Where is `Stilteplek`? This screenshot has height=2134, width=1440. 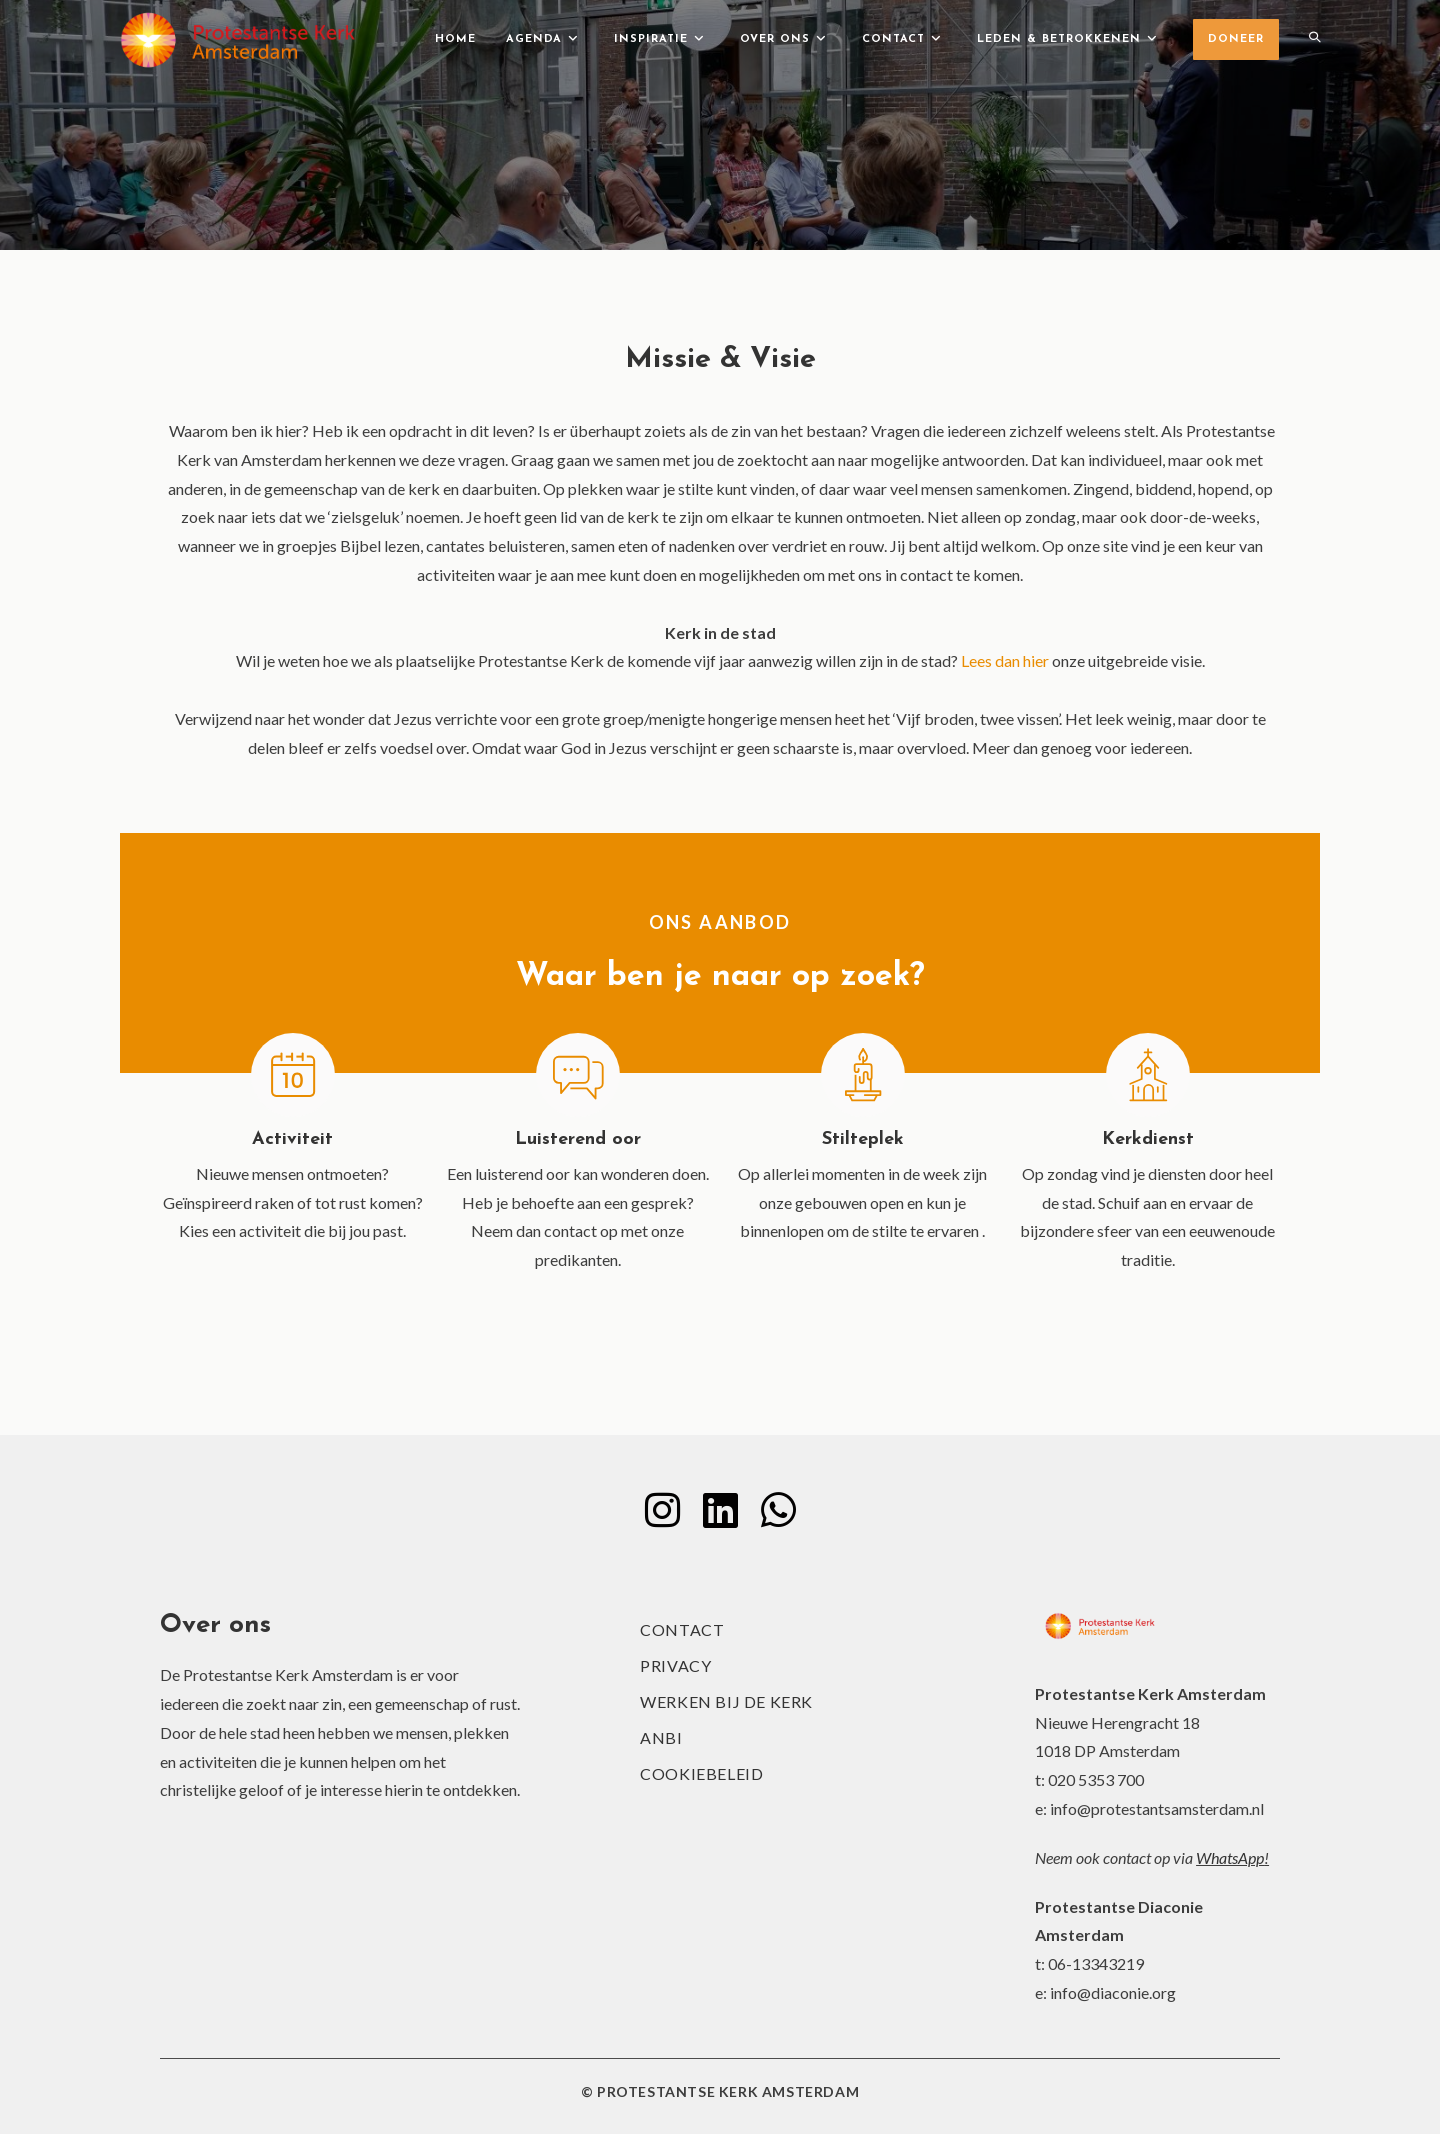
Stilteplek is located at coordinates (863, 1139).